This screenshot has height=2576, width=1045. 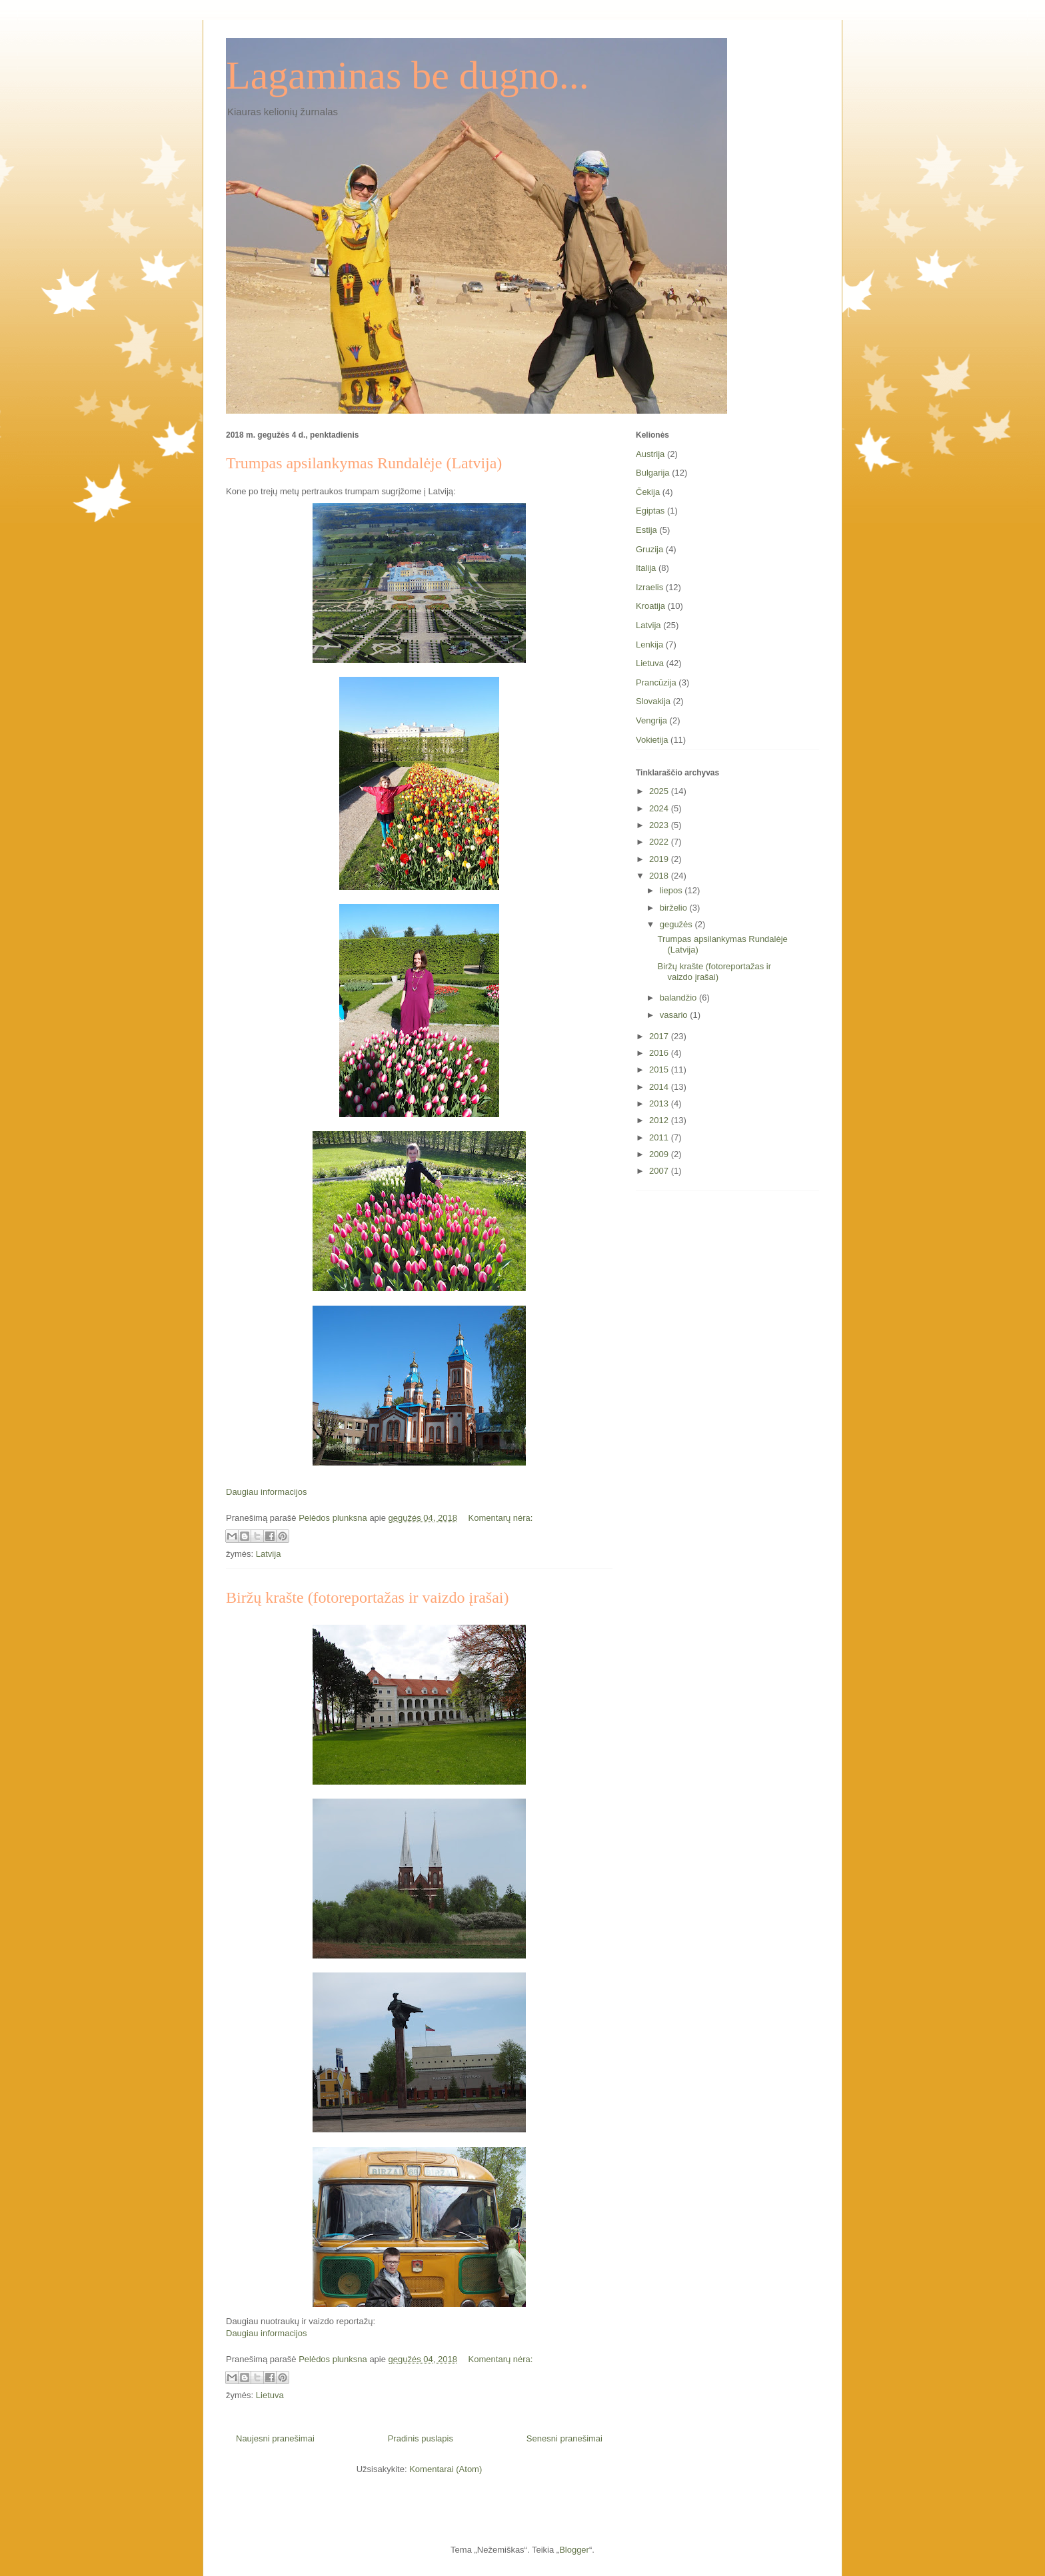 What do you see at coordinates (675, 908) in the screenshot?
I see `birželio` at bounding box center [675, 908].